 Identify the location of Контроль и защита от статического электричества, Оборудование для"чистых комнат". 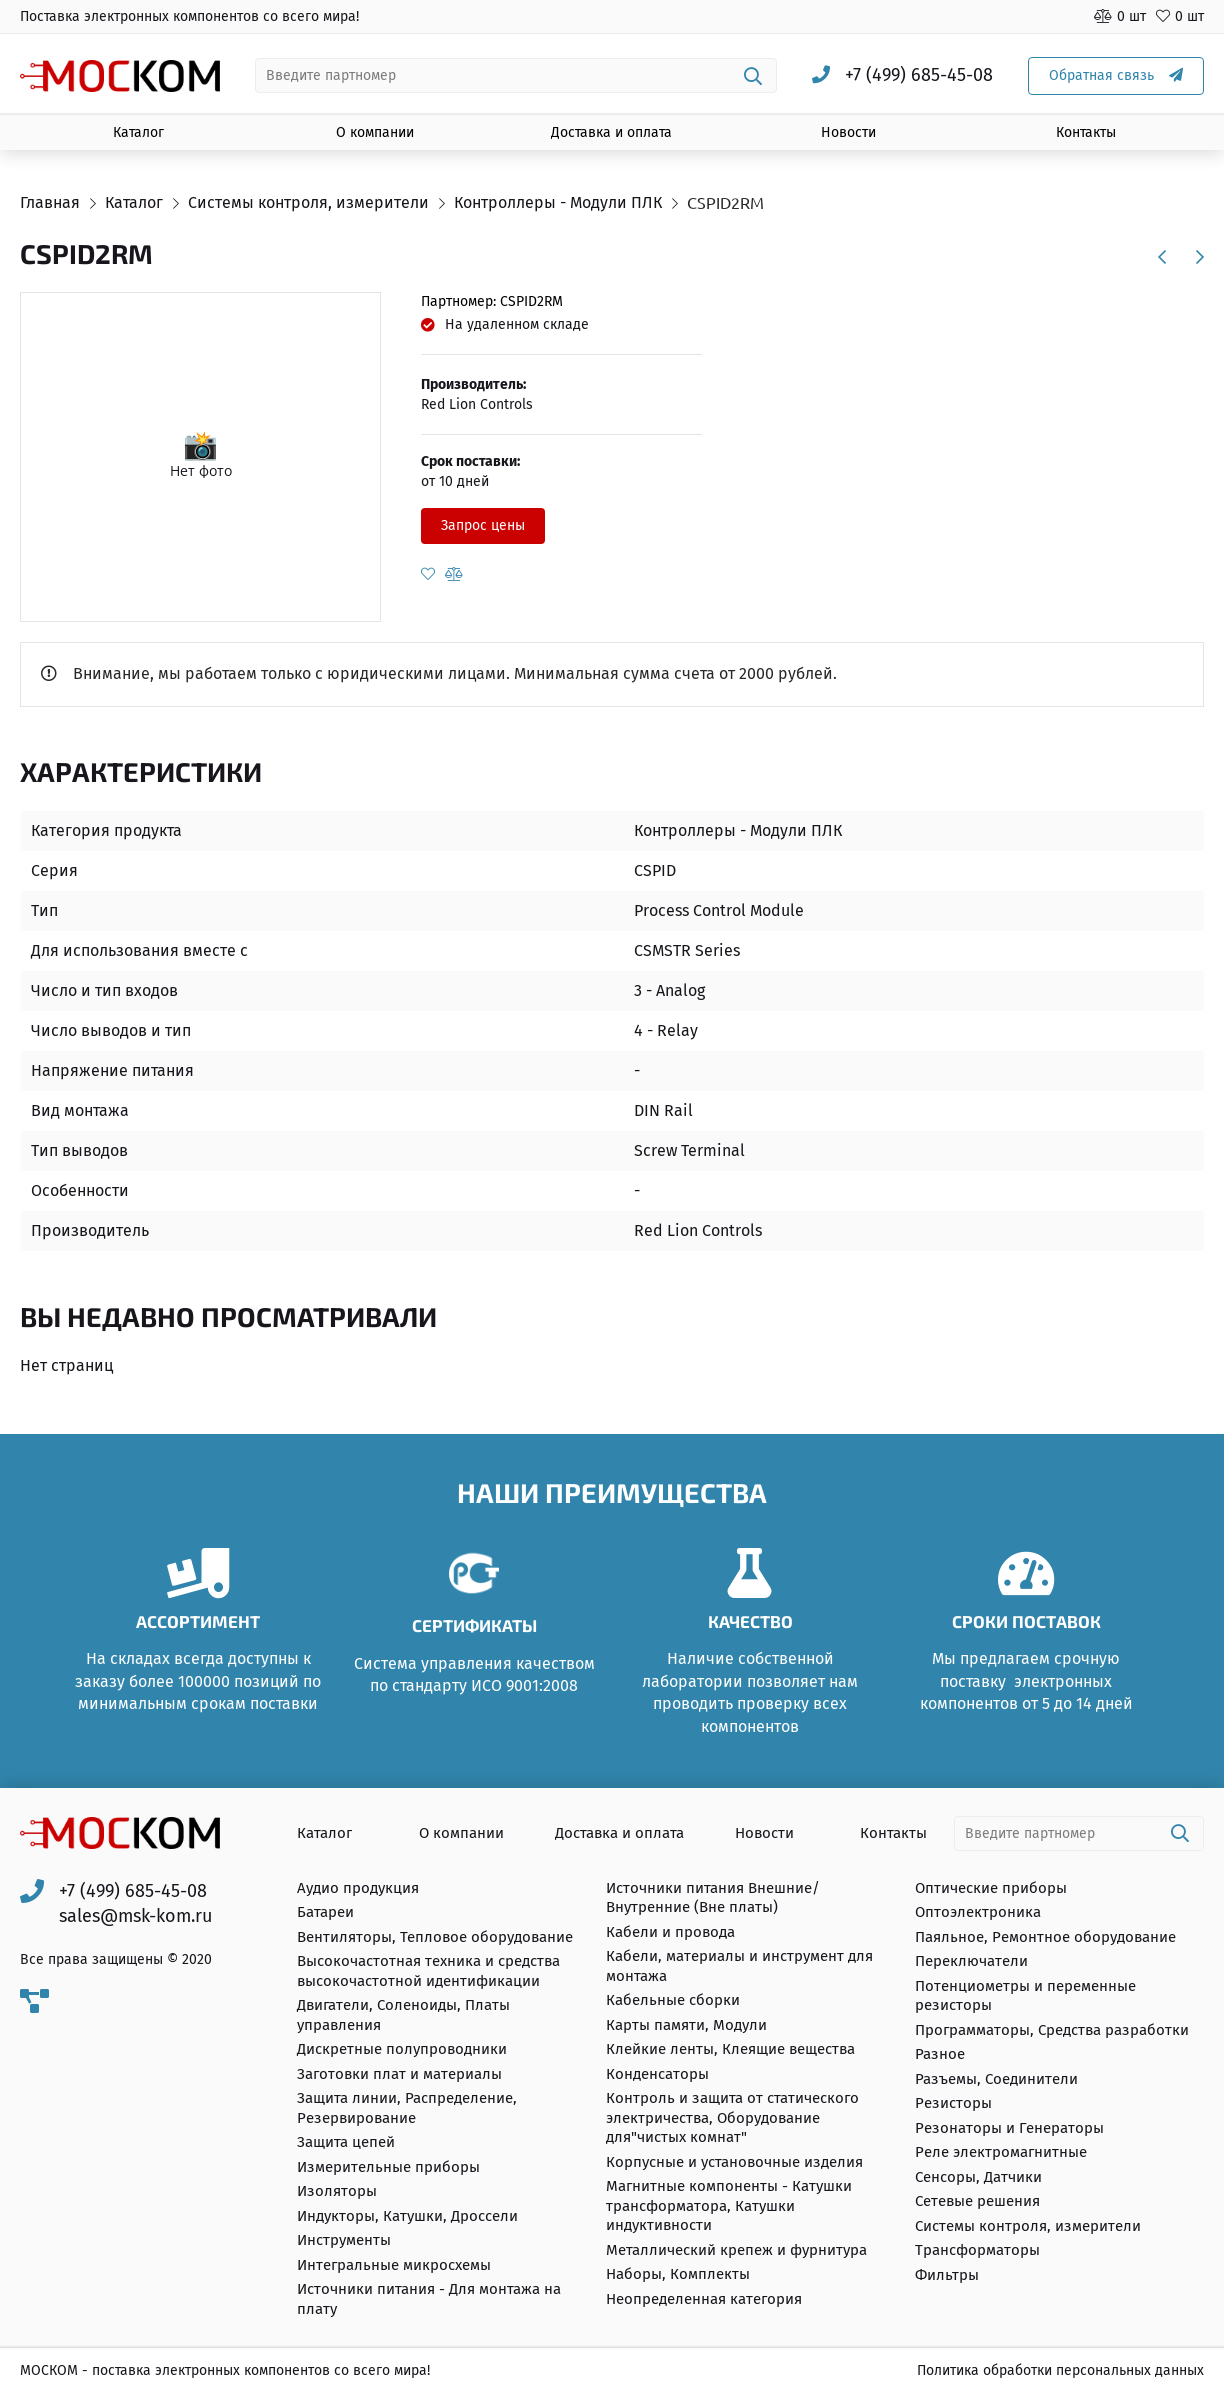
(732, 2117).